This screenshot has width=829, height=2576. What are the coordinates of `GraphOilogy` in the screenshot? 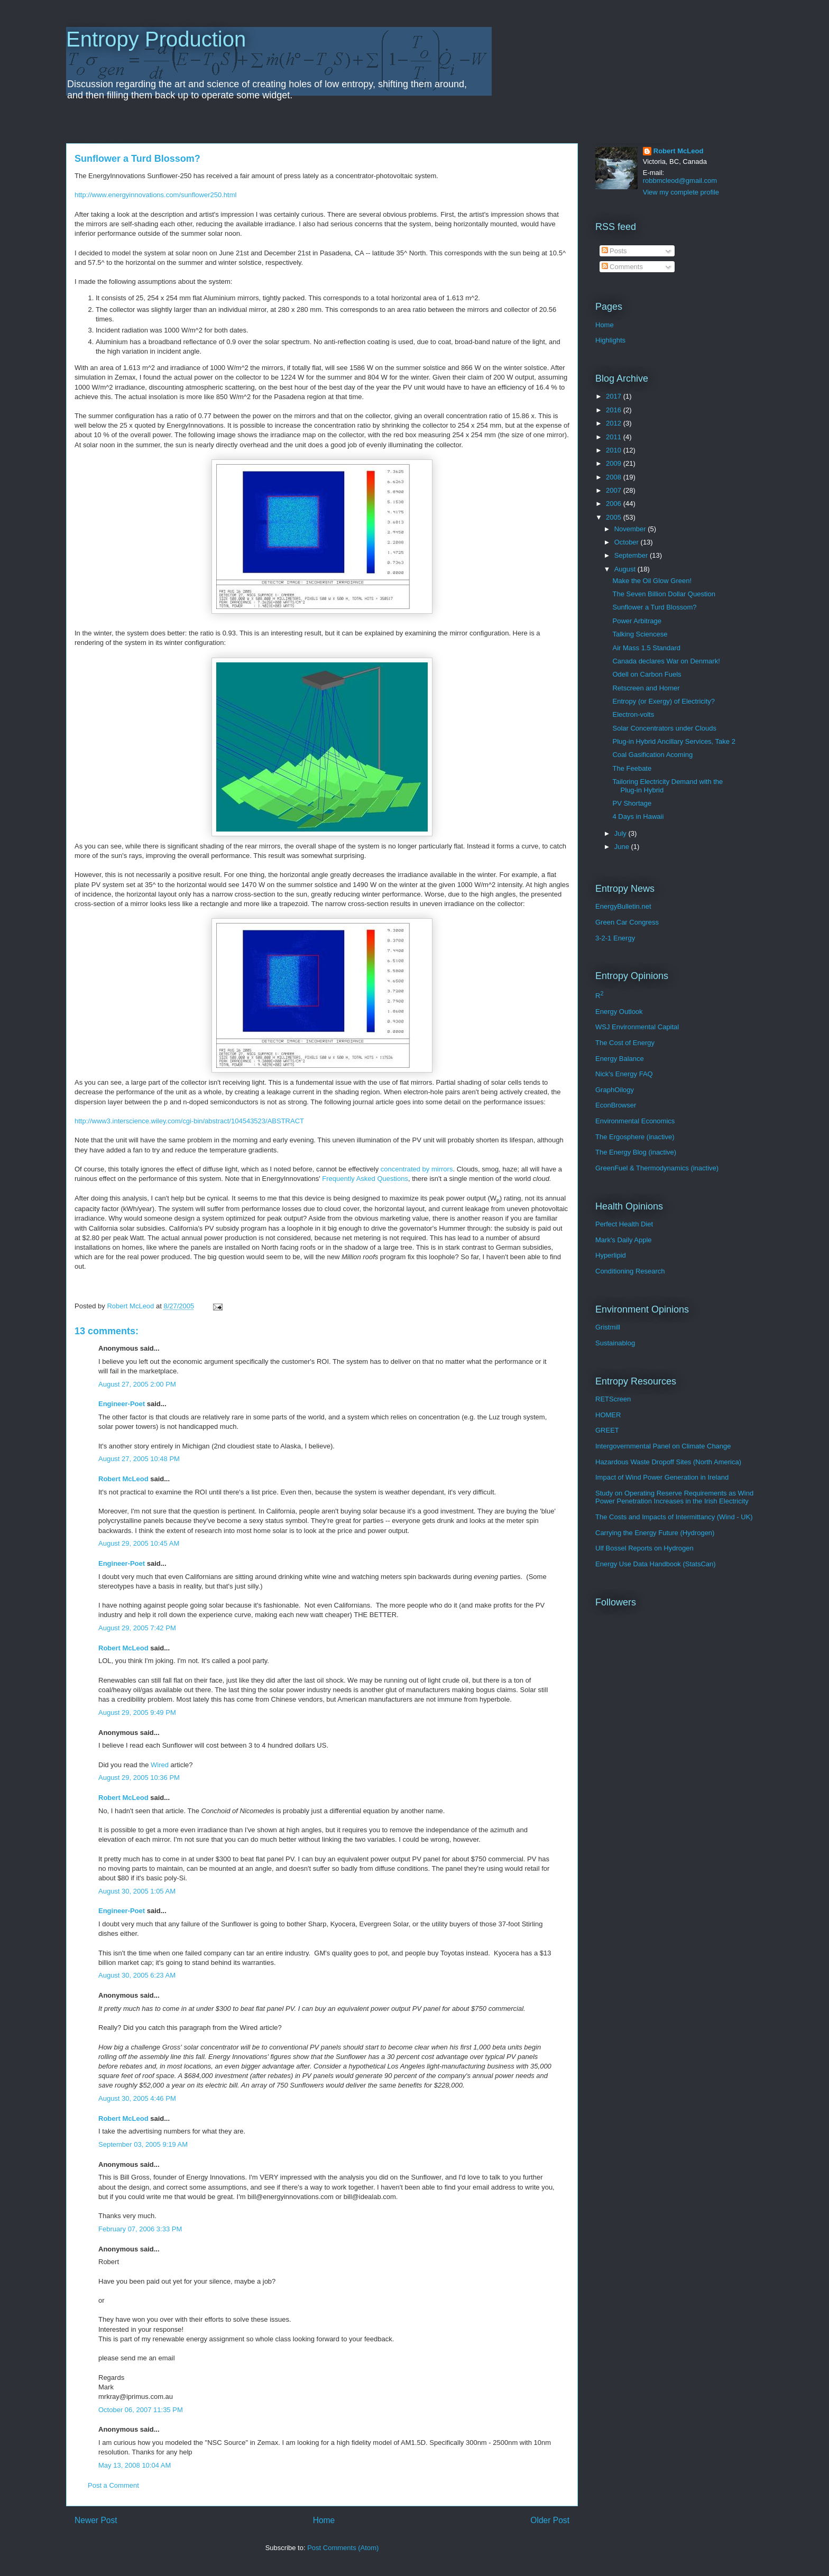 It's located at (614, 1090).